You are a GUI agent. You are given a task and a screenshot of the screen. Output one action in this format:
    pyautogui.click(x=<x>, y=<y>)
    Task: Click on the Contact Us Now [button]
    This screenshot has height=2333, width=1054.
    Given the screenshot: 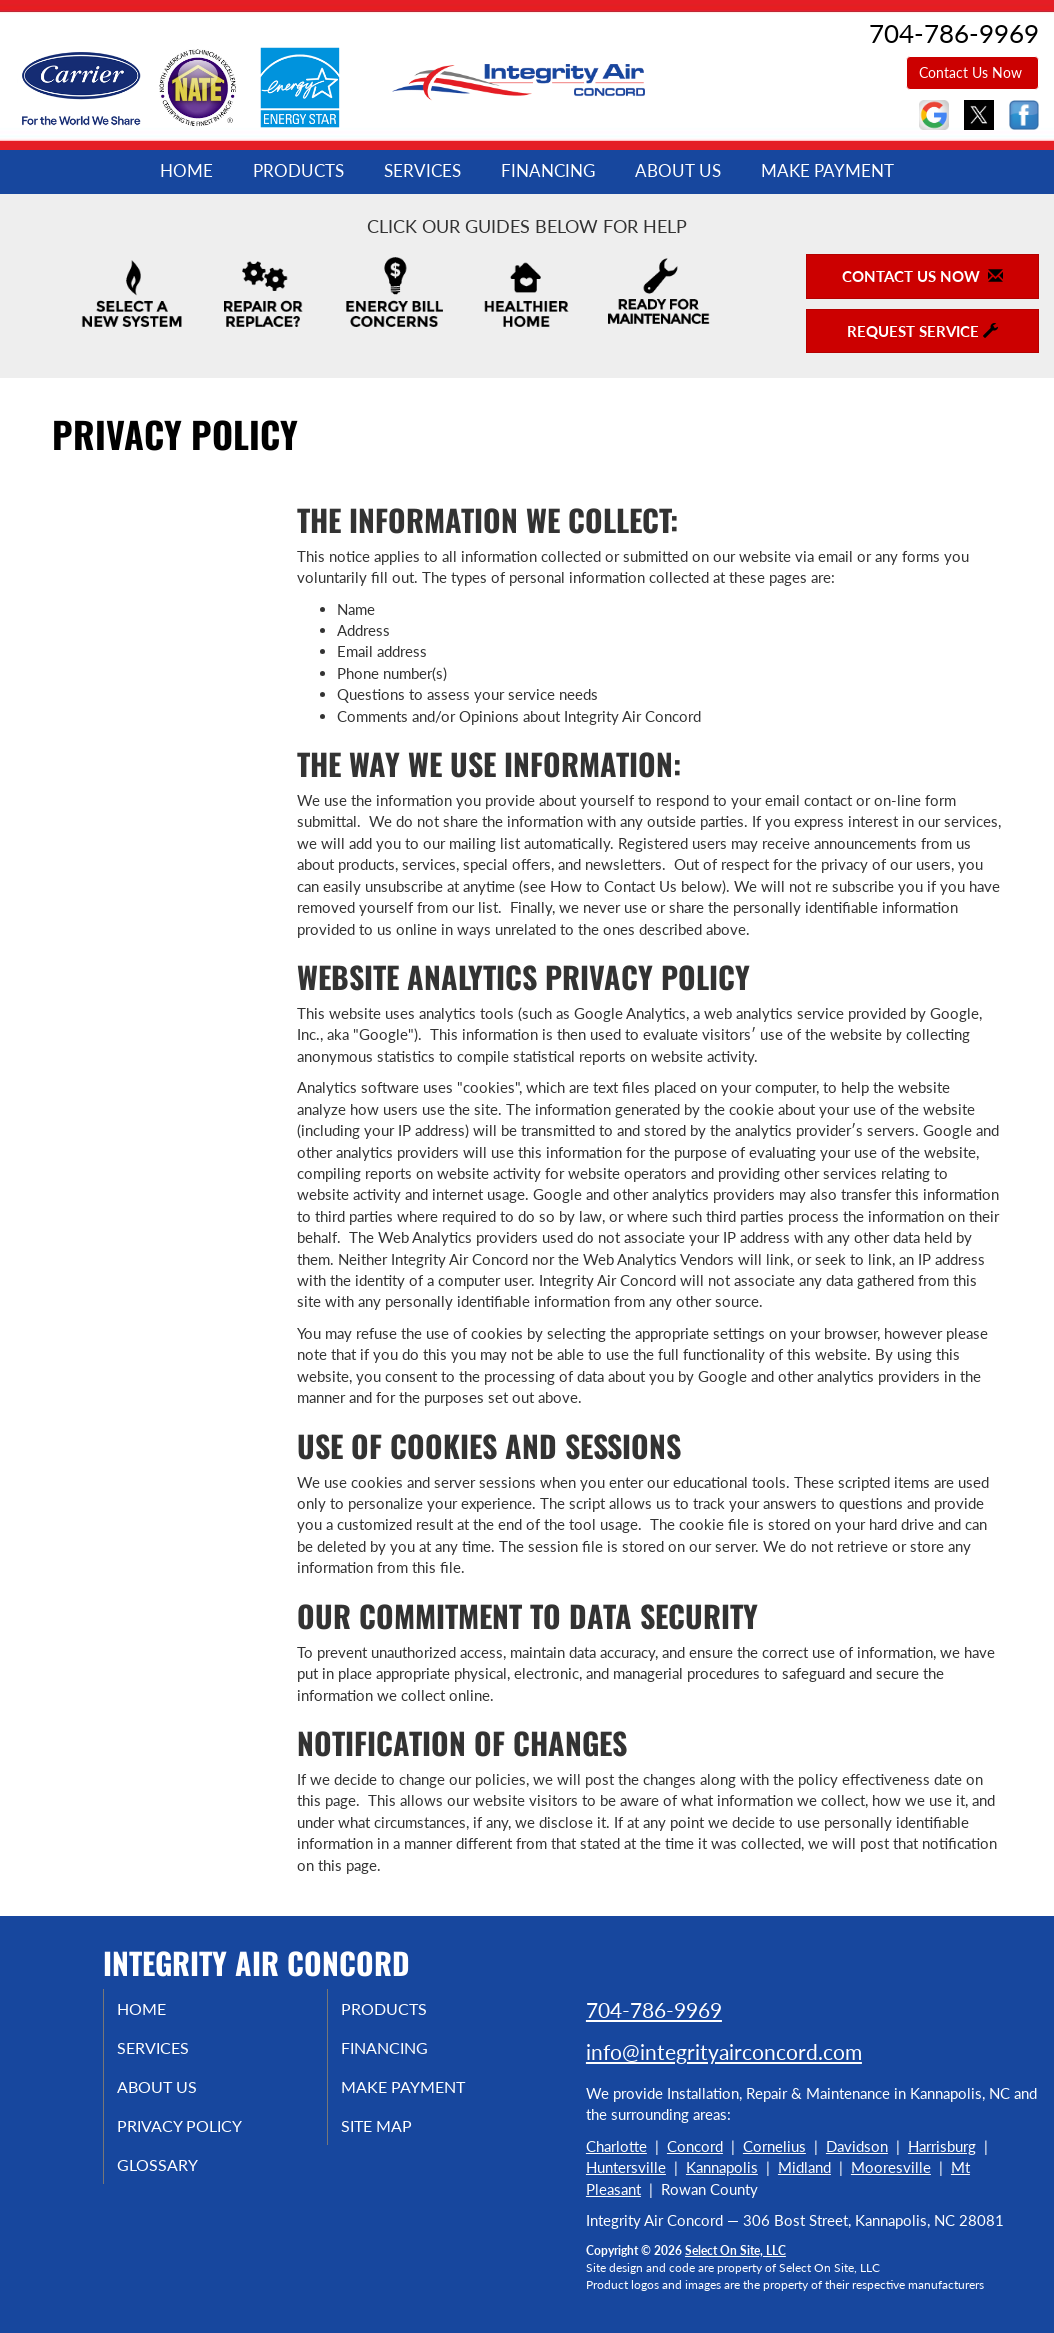 What is the action you would take?
    pyautogui.click(x=972, y=72)
    